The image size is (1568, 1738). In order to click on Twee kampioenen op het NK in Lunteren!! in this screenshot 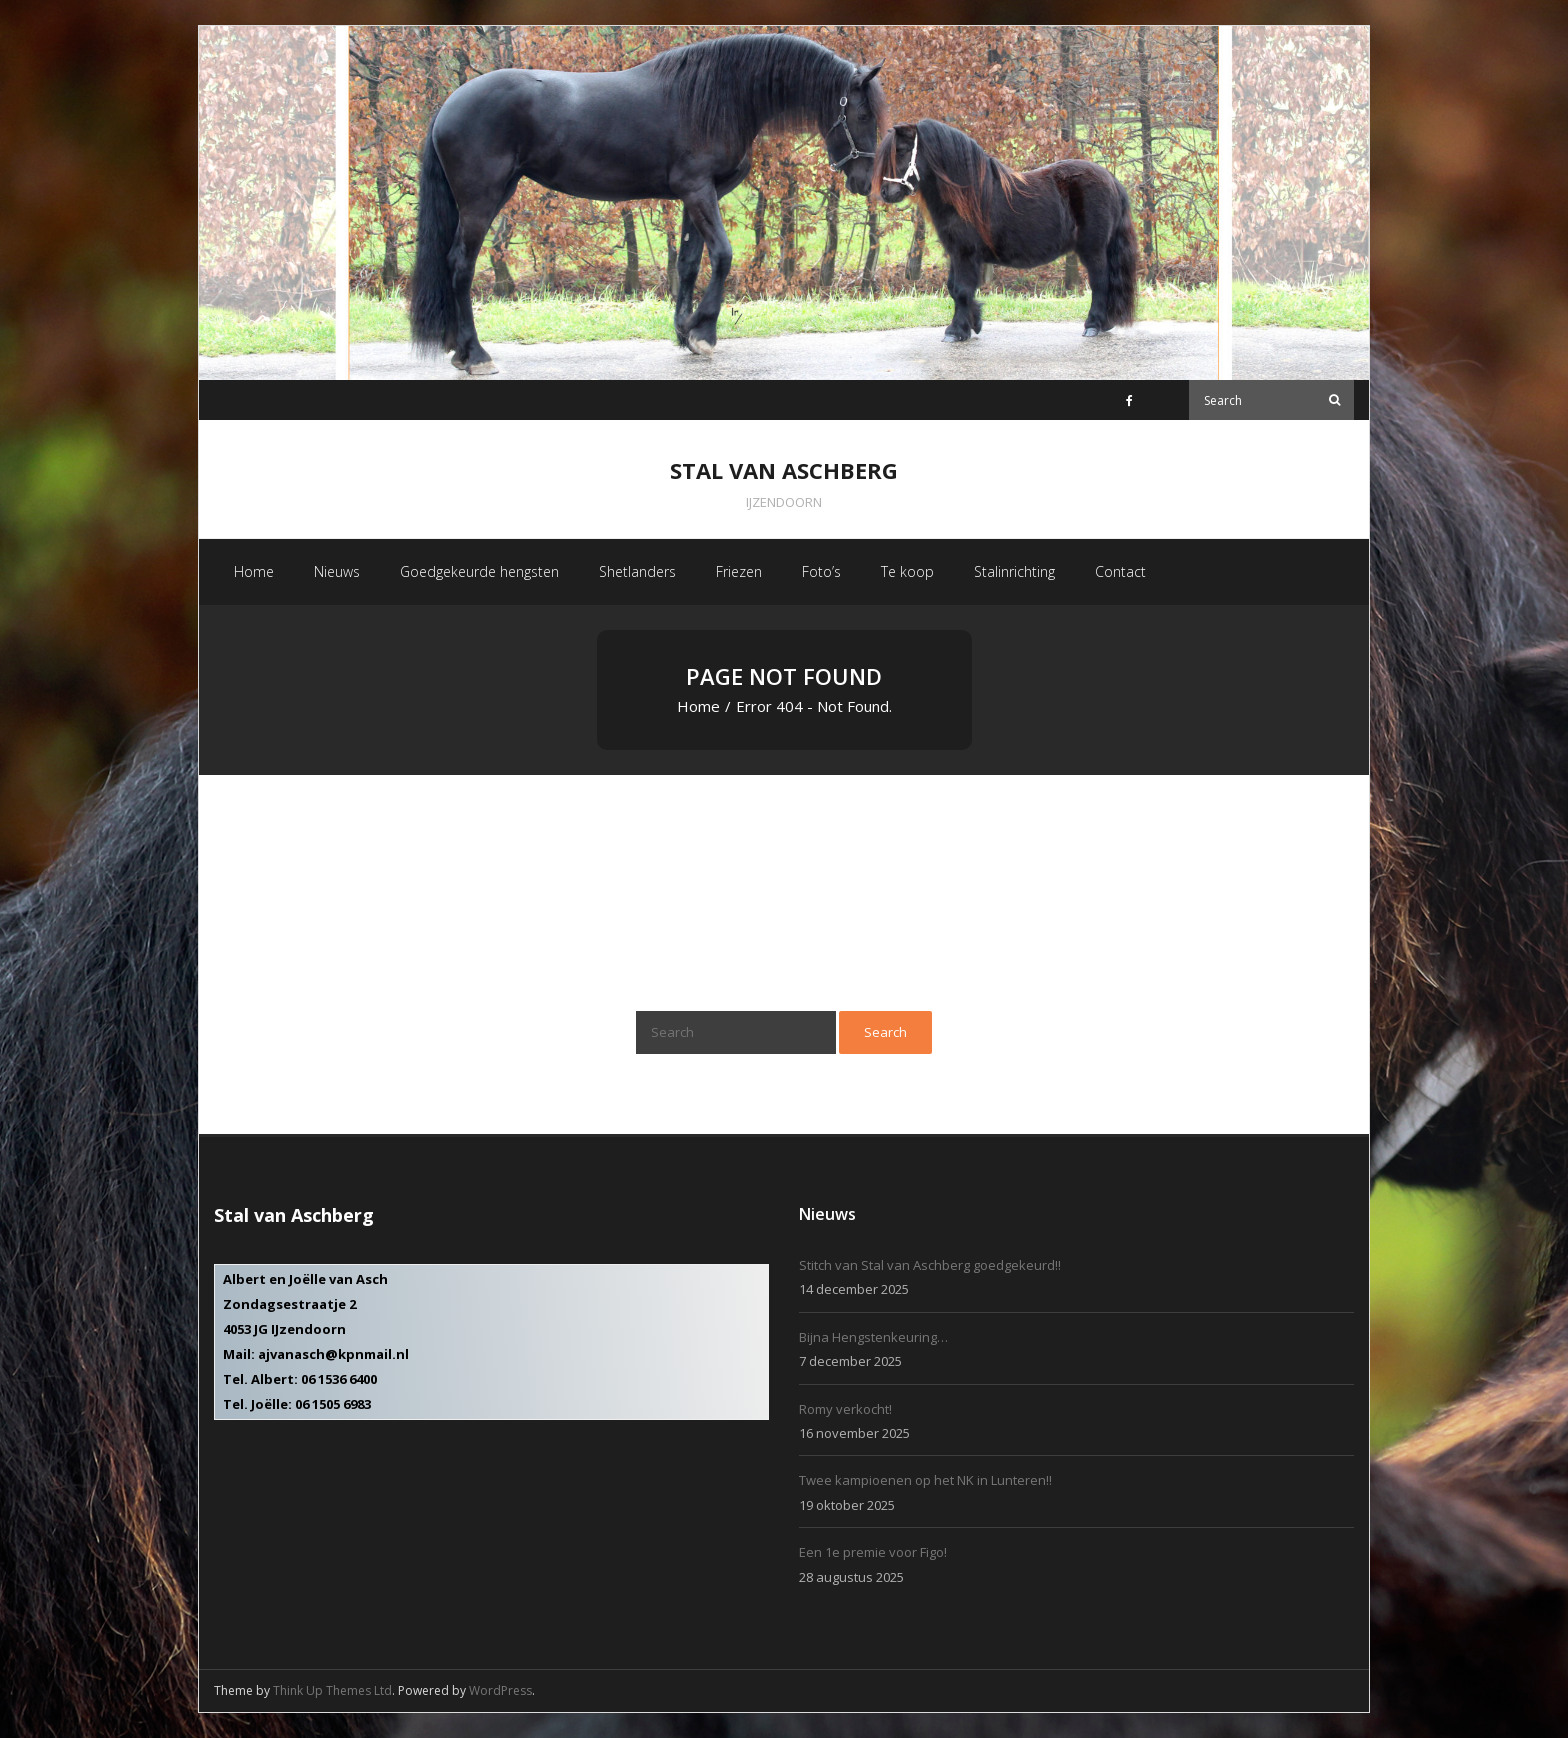, I will do `click(925, 1480)`.